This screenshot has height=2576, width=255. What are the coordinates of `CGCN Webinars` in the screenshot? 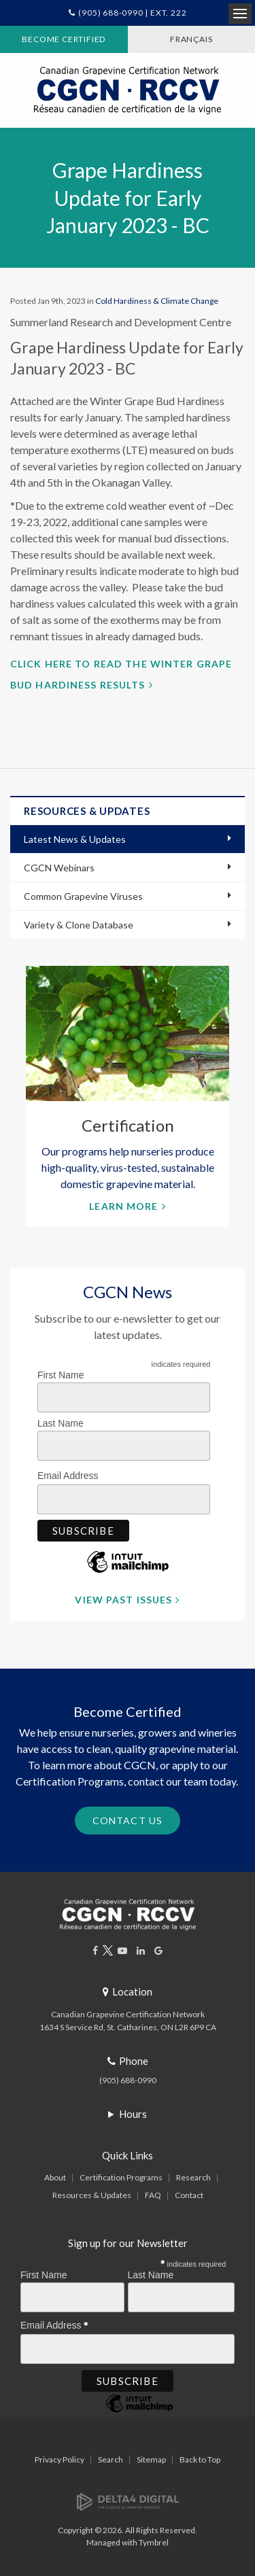 It's located at (59, 867).